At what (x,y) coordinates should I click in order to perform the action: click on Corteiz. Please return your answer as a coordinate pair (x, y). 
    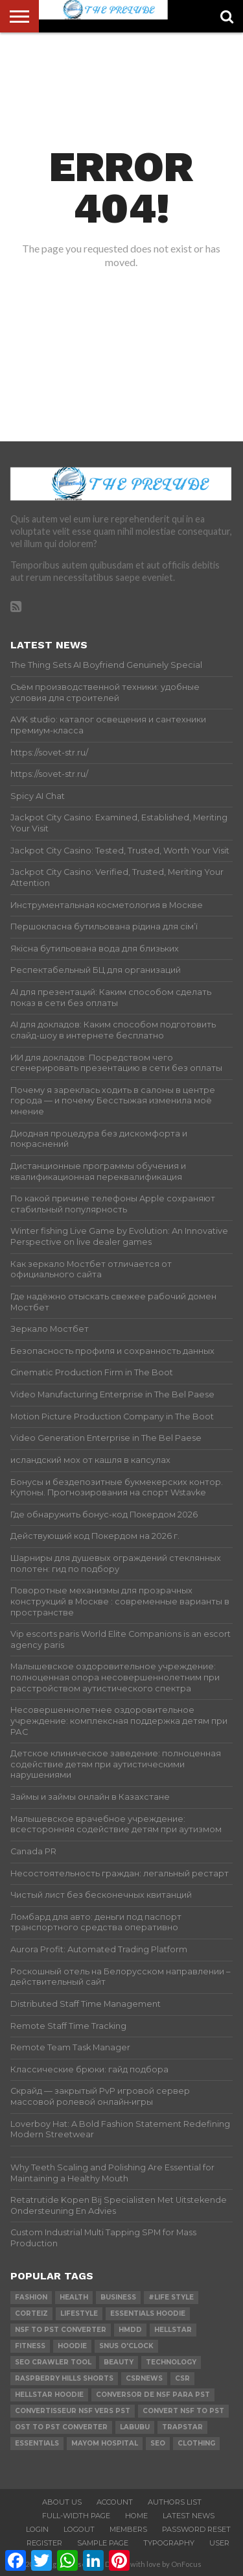
    Looking at the image, I should click on (31, 2313).